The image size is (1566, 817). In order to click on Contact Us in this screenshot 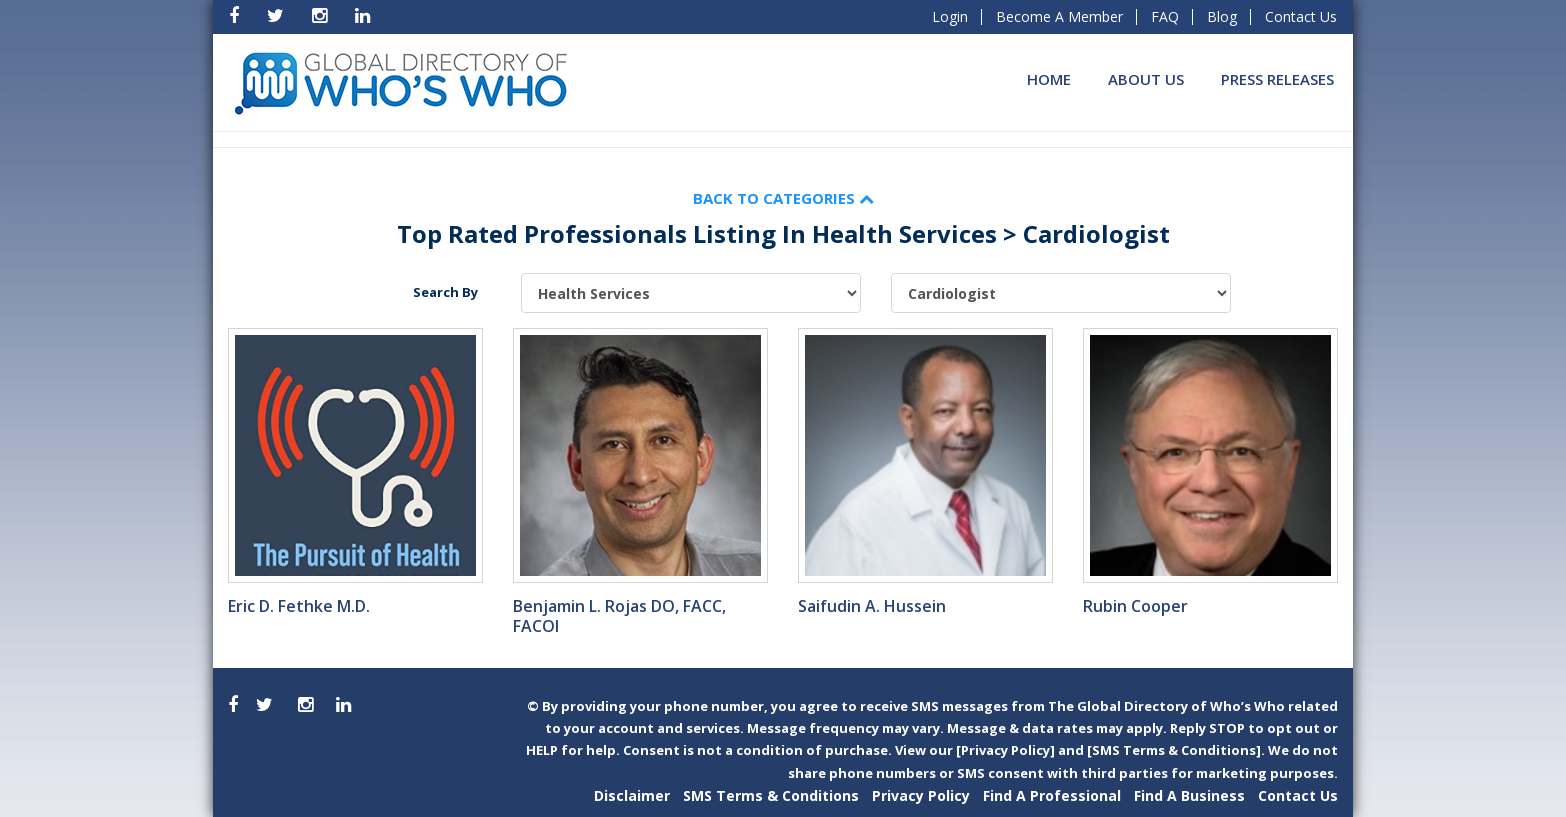, I will do `click(1301, 16)`.